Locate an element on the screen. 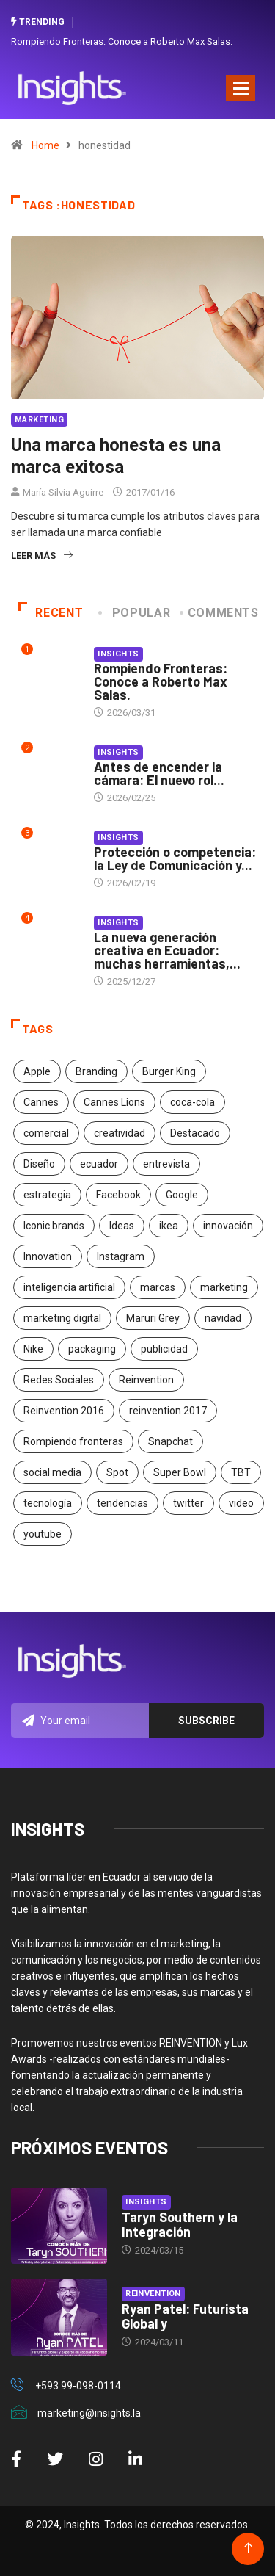 Image resolution: width=275 pixels, height=2576 pixels. ikea [ikea (18 elementos)] is located at coordinates (168, 1225).